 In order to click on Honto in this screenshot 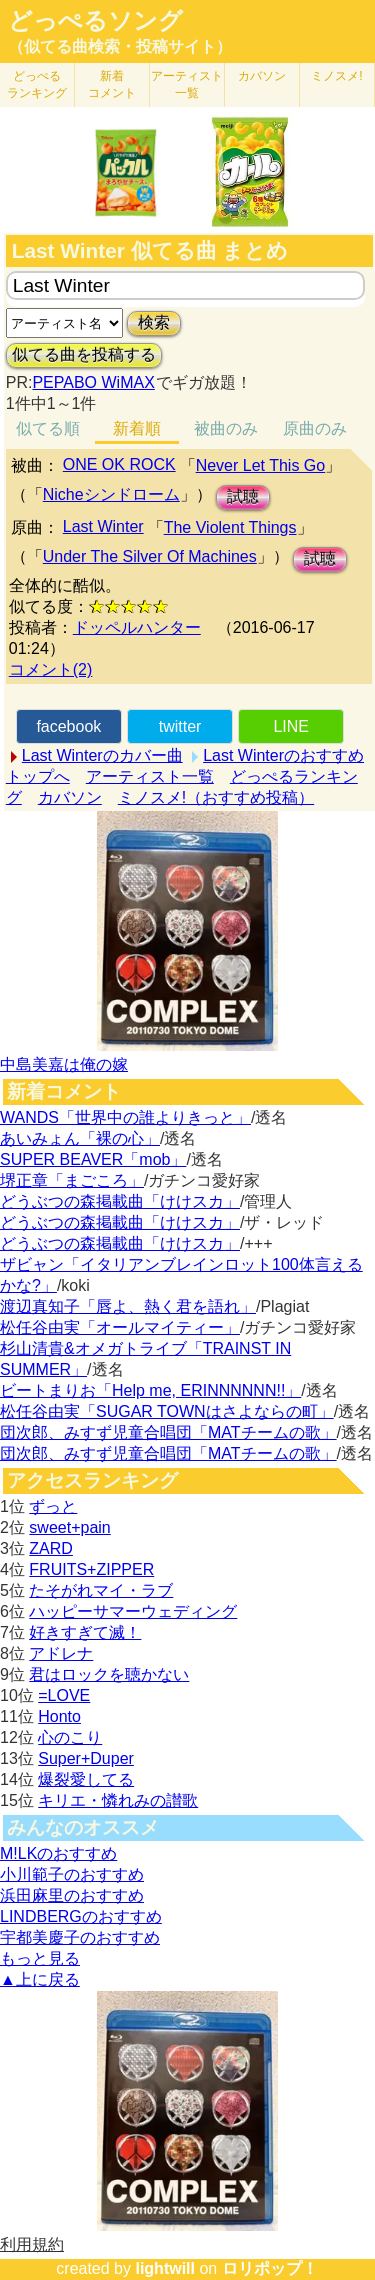, I will do `click(59, 1716)`.